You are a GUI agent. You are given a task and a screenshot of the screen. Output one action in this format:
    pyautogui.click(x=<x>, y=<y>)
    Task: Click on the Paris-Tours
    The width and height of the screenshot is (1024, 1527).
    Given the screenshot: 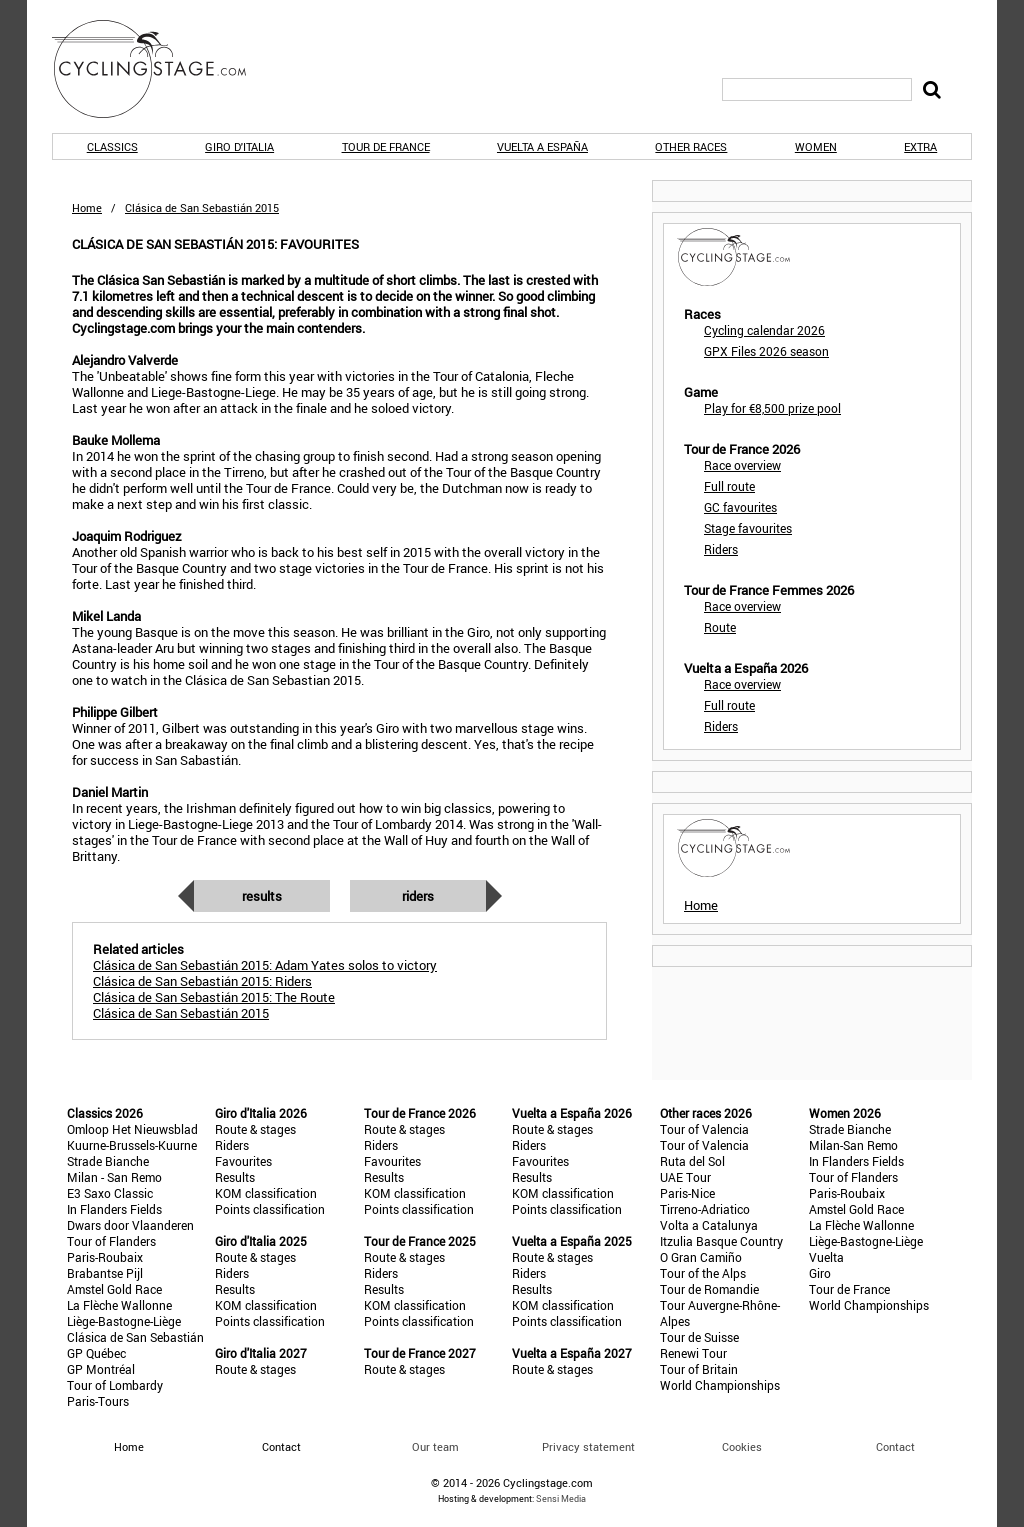 What is the action you would take?
    pyautogui.click(x=98, y=1401)
    